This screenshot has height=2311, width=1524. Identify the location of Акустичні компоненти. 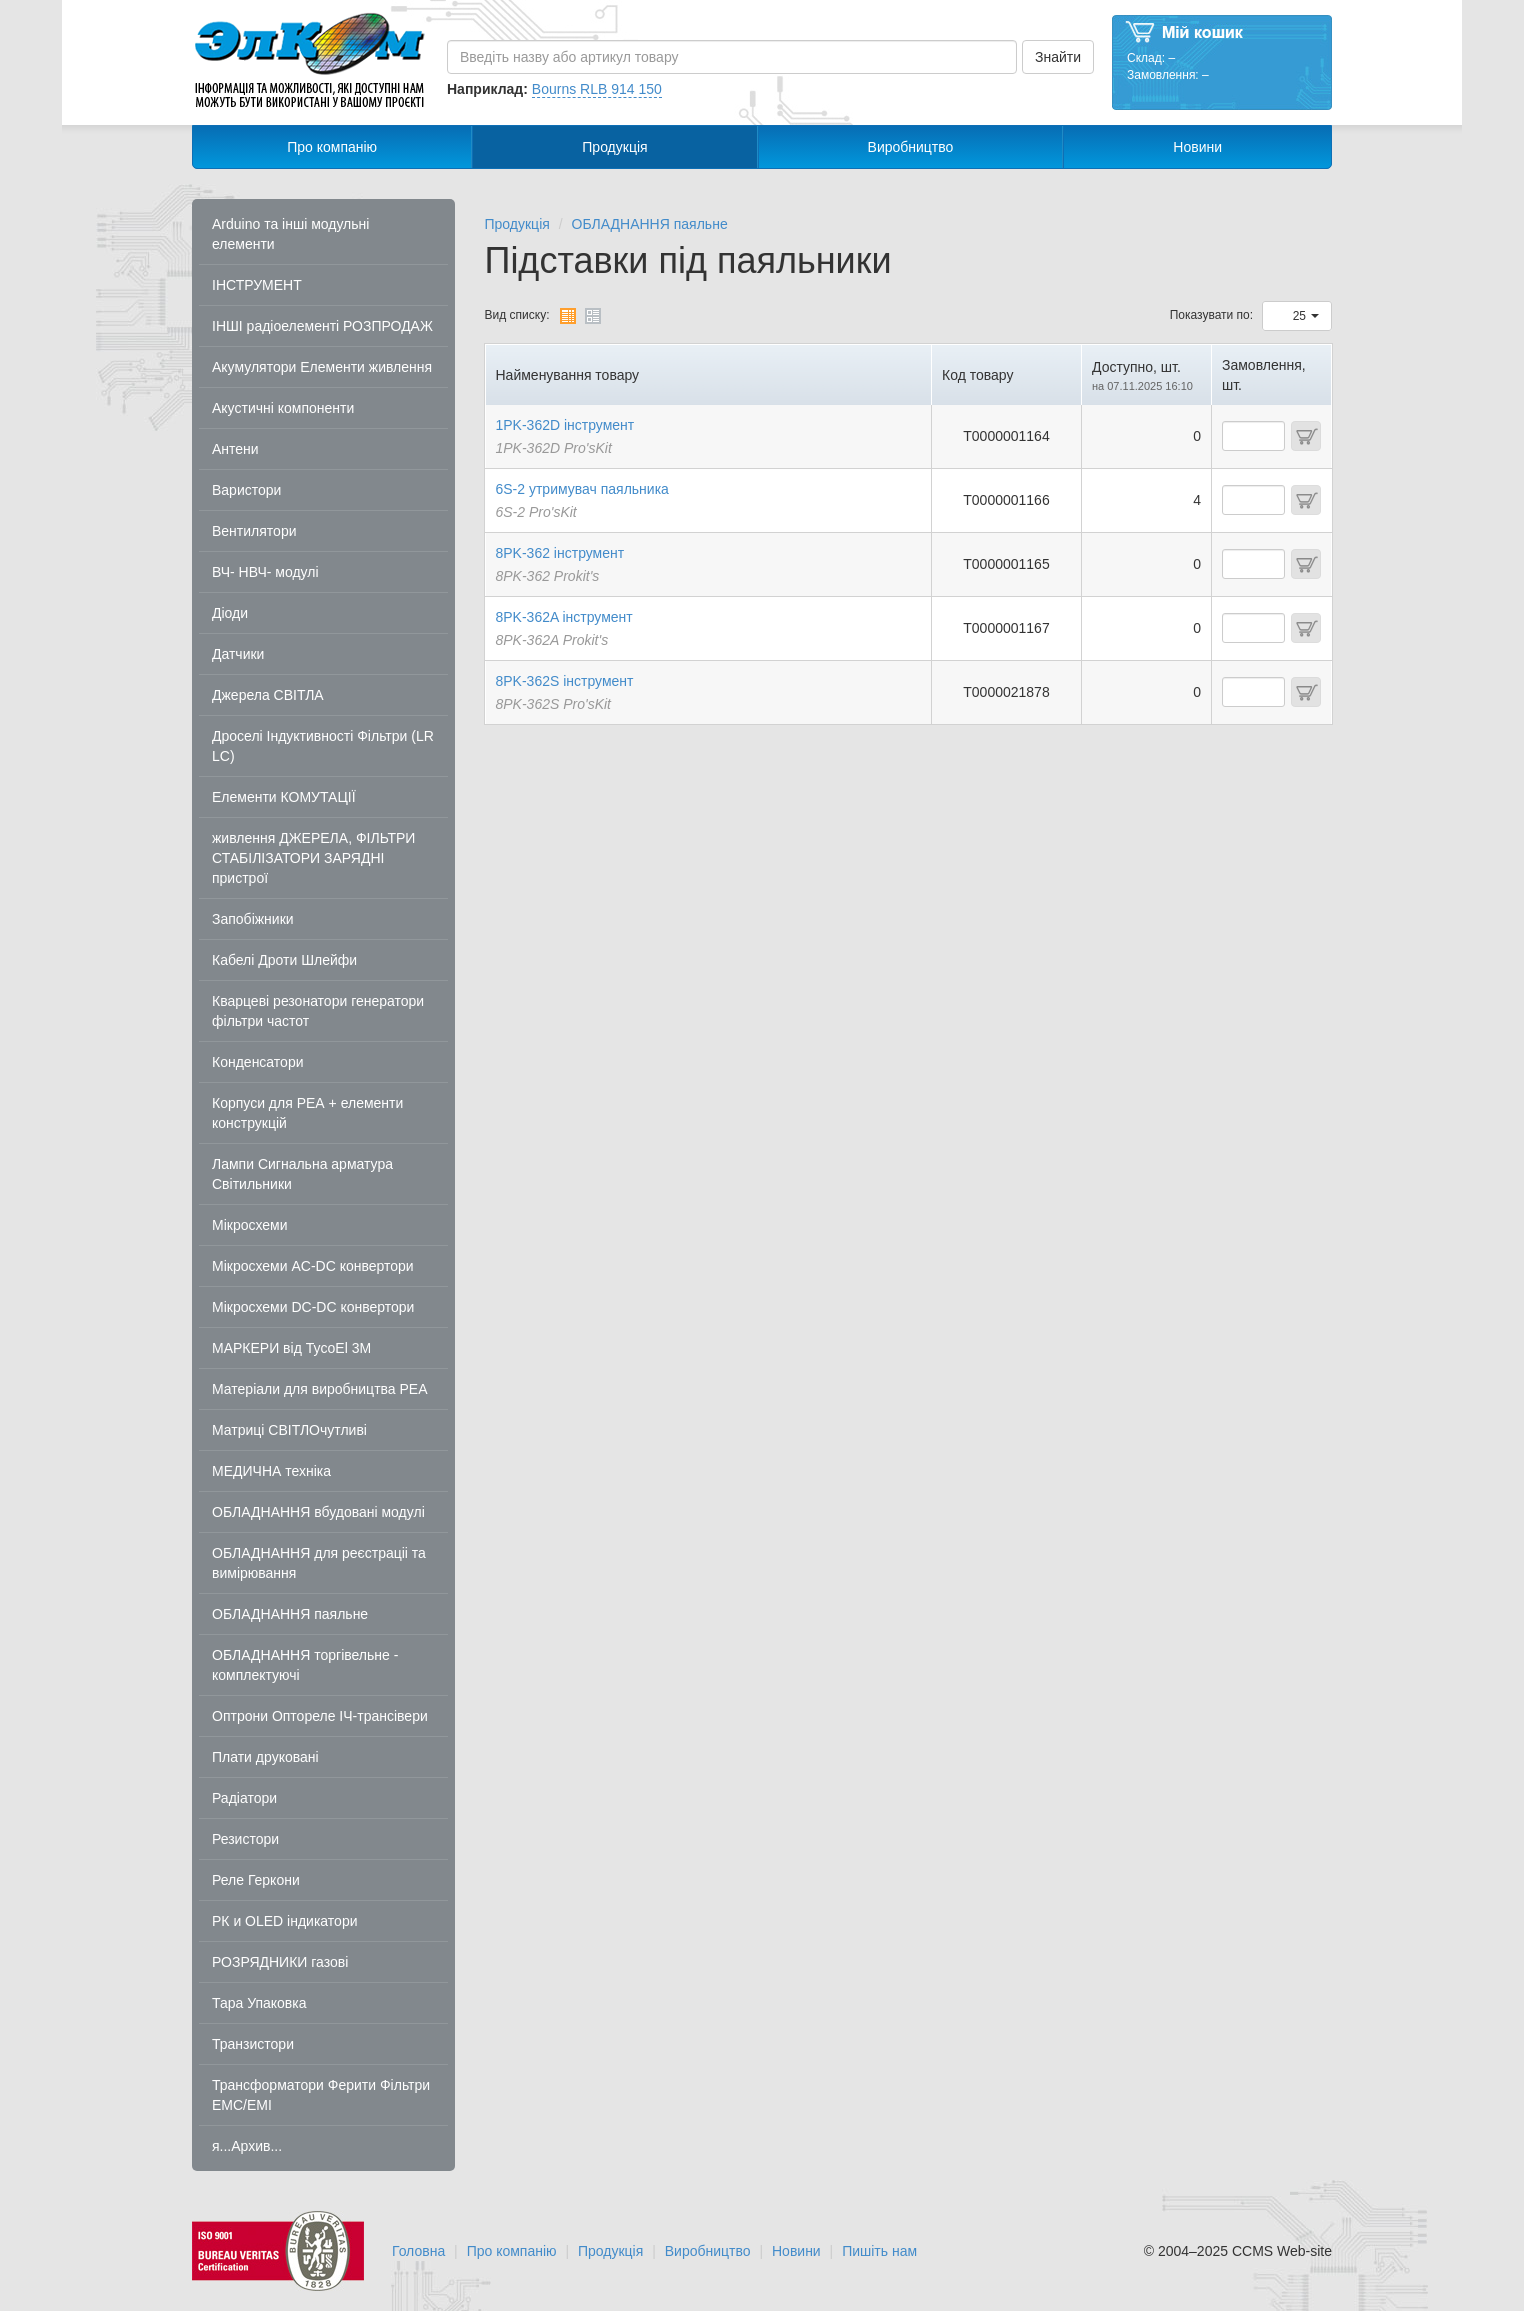
(283, 408).